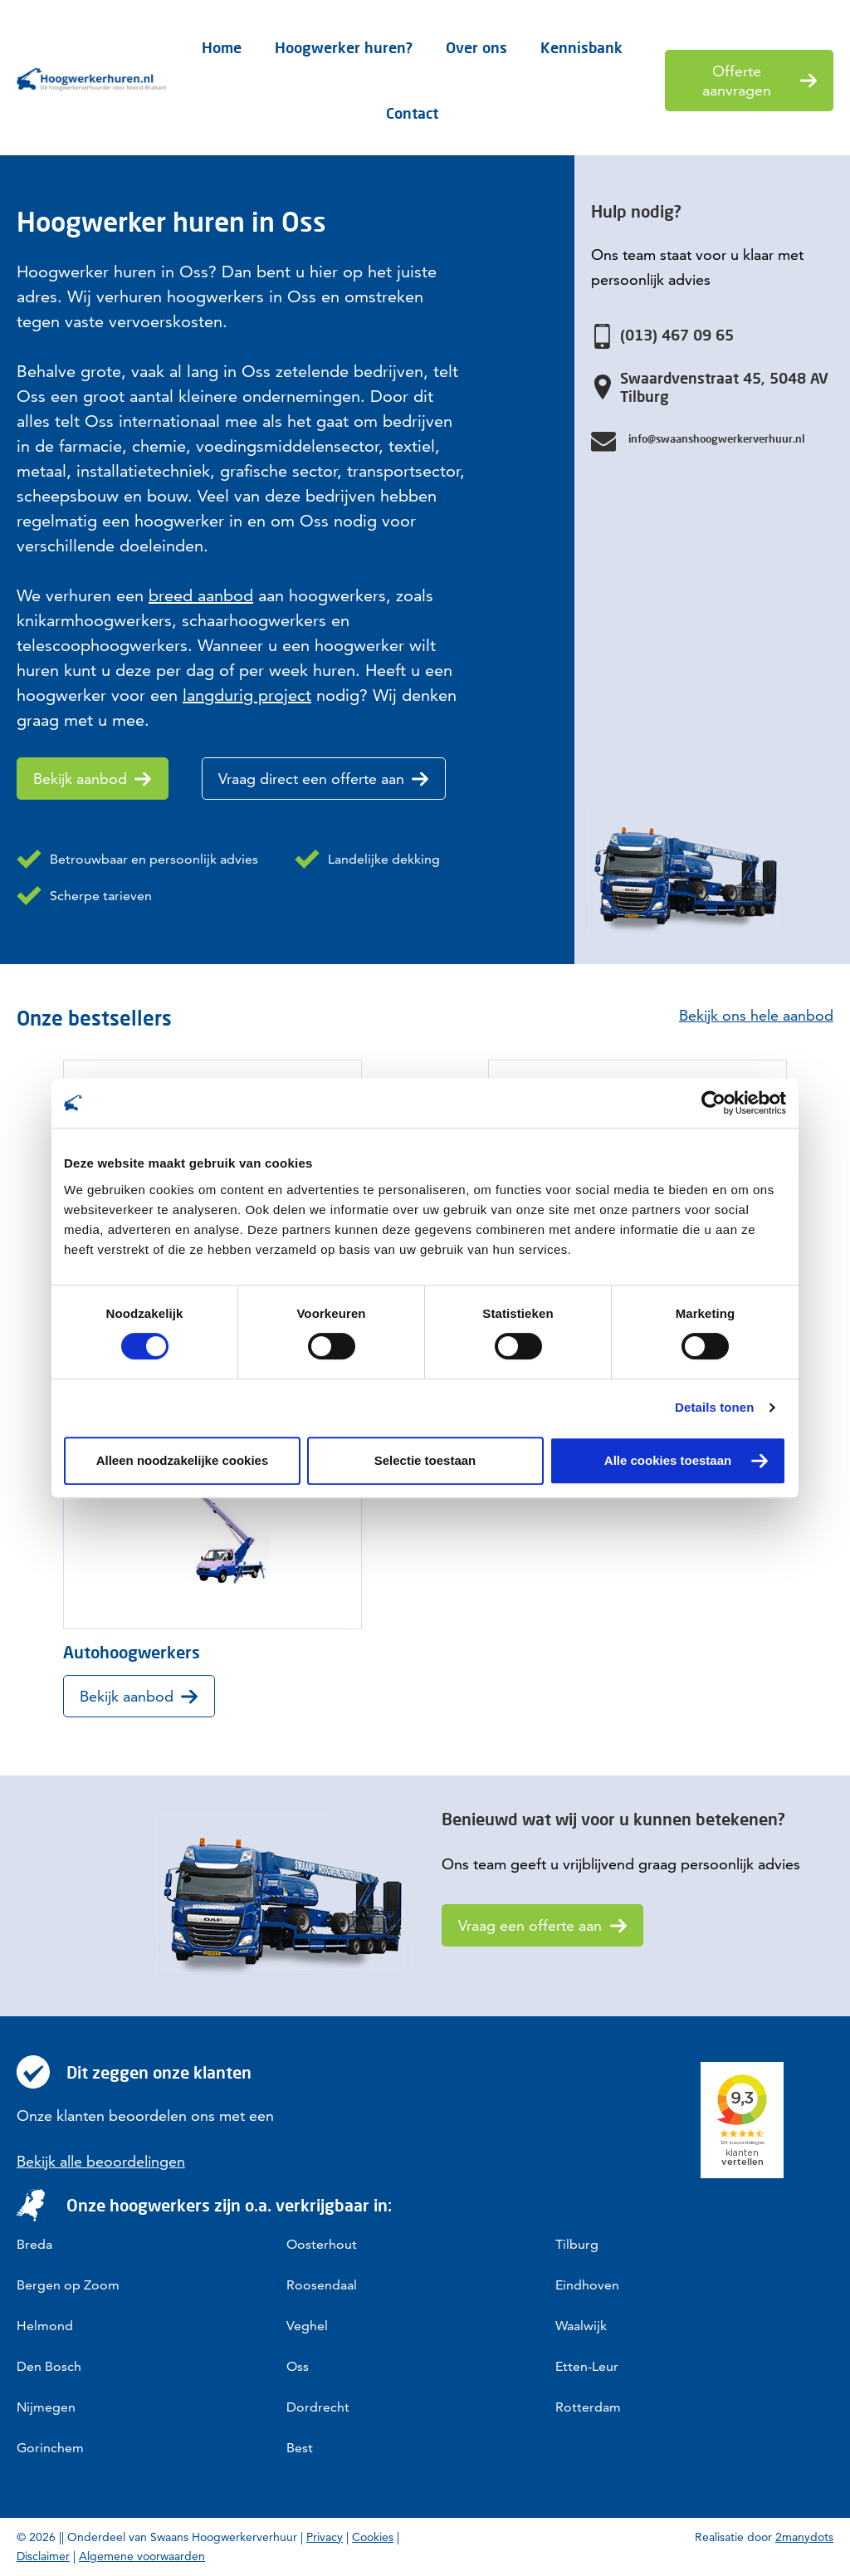  What do you see at coordinates (756, 1015) in the screenshot?
I see `Bekijk ons hele aanbod` at bounding box center [756, 1015].